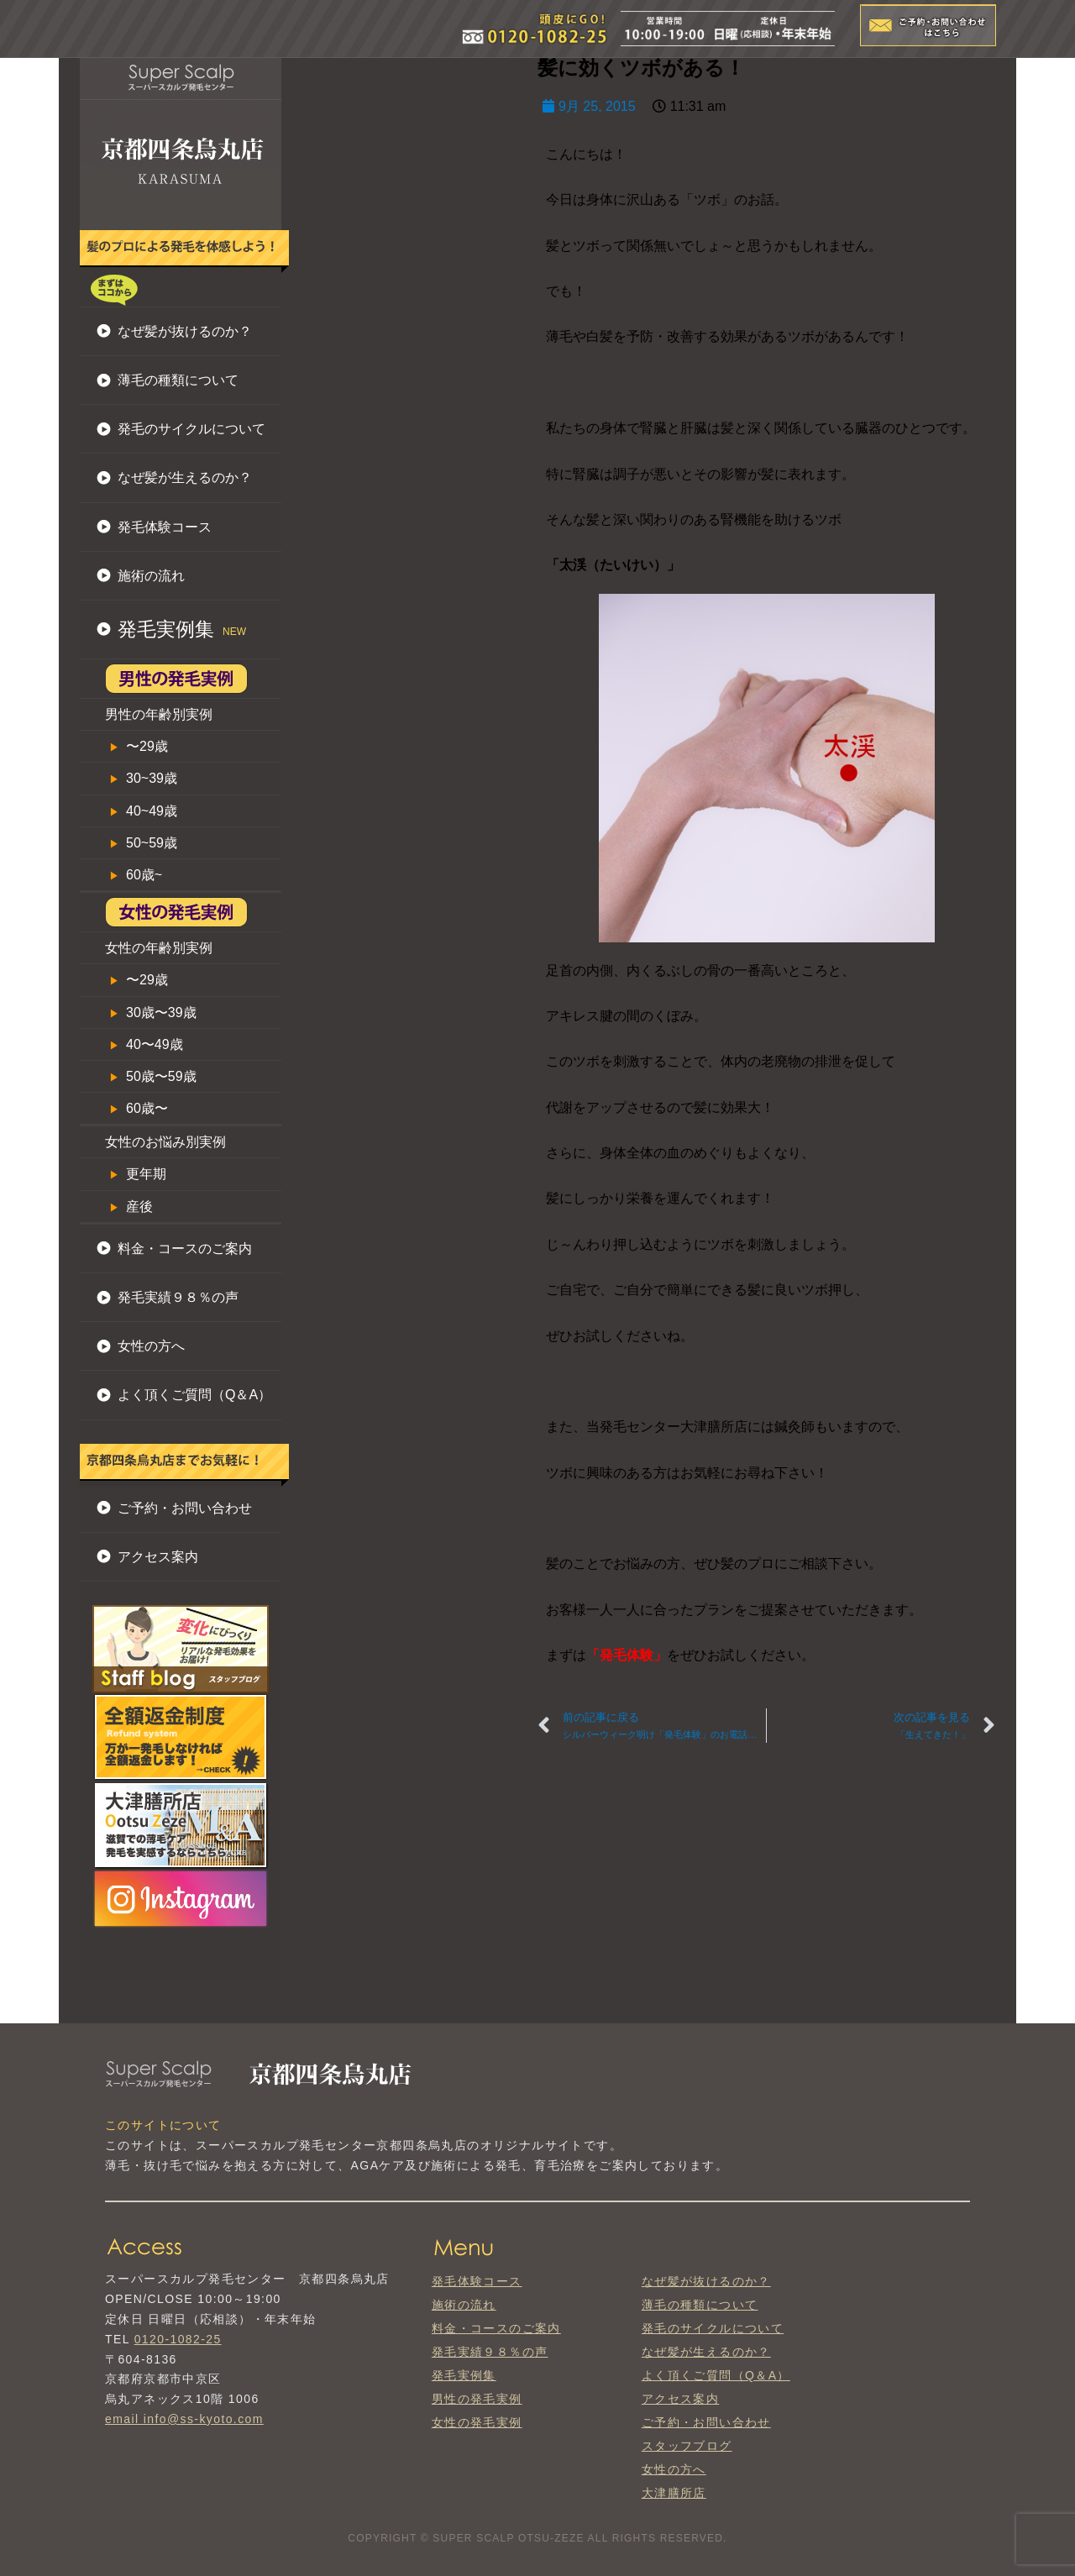 This screenshot has height=2576, width=1075. Describe the element at coordinates (151, 576) in the screenshot. I see `施術の流れ` at that location.